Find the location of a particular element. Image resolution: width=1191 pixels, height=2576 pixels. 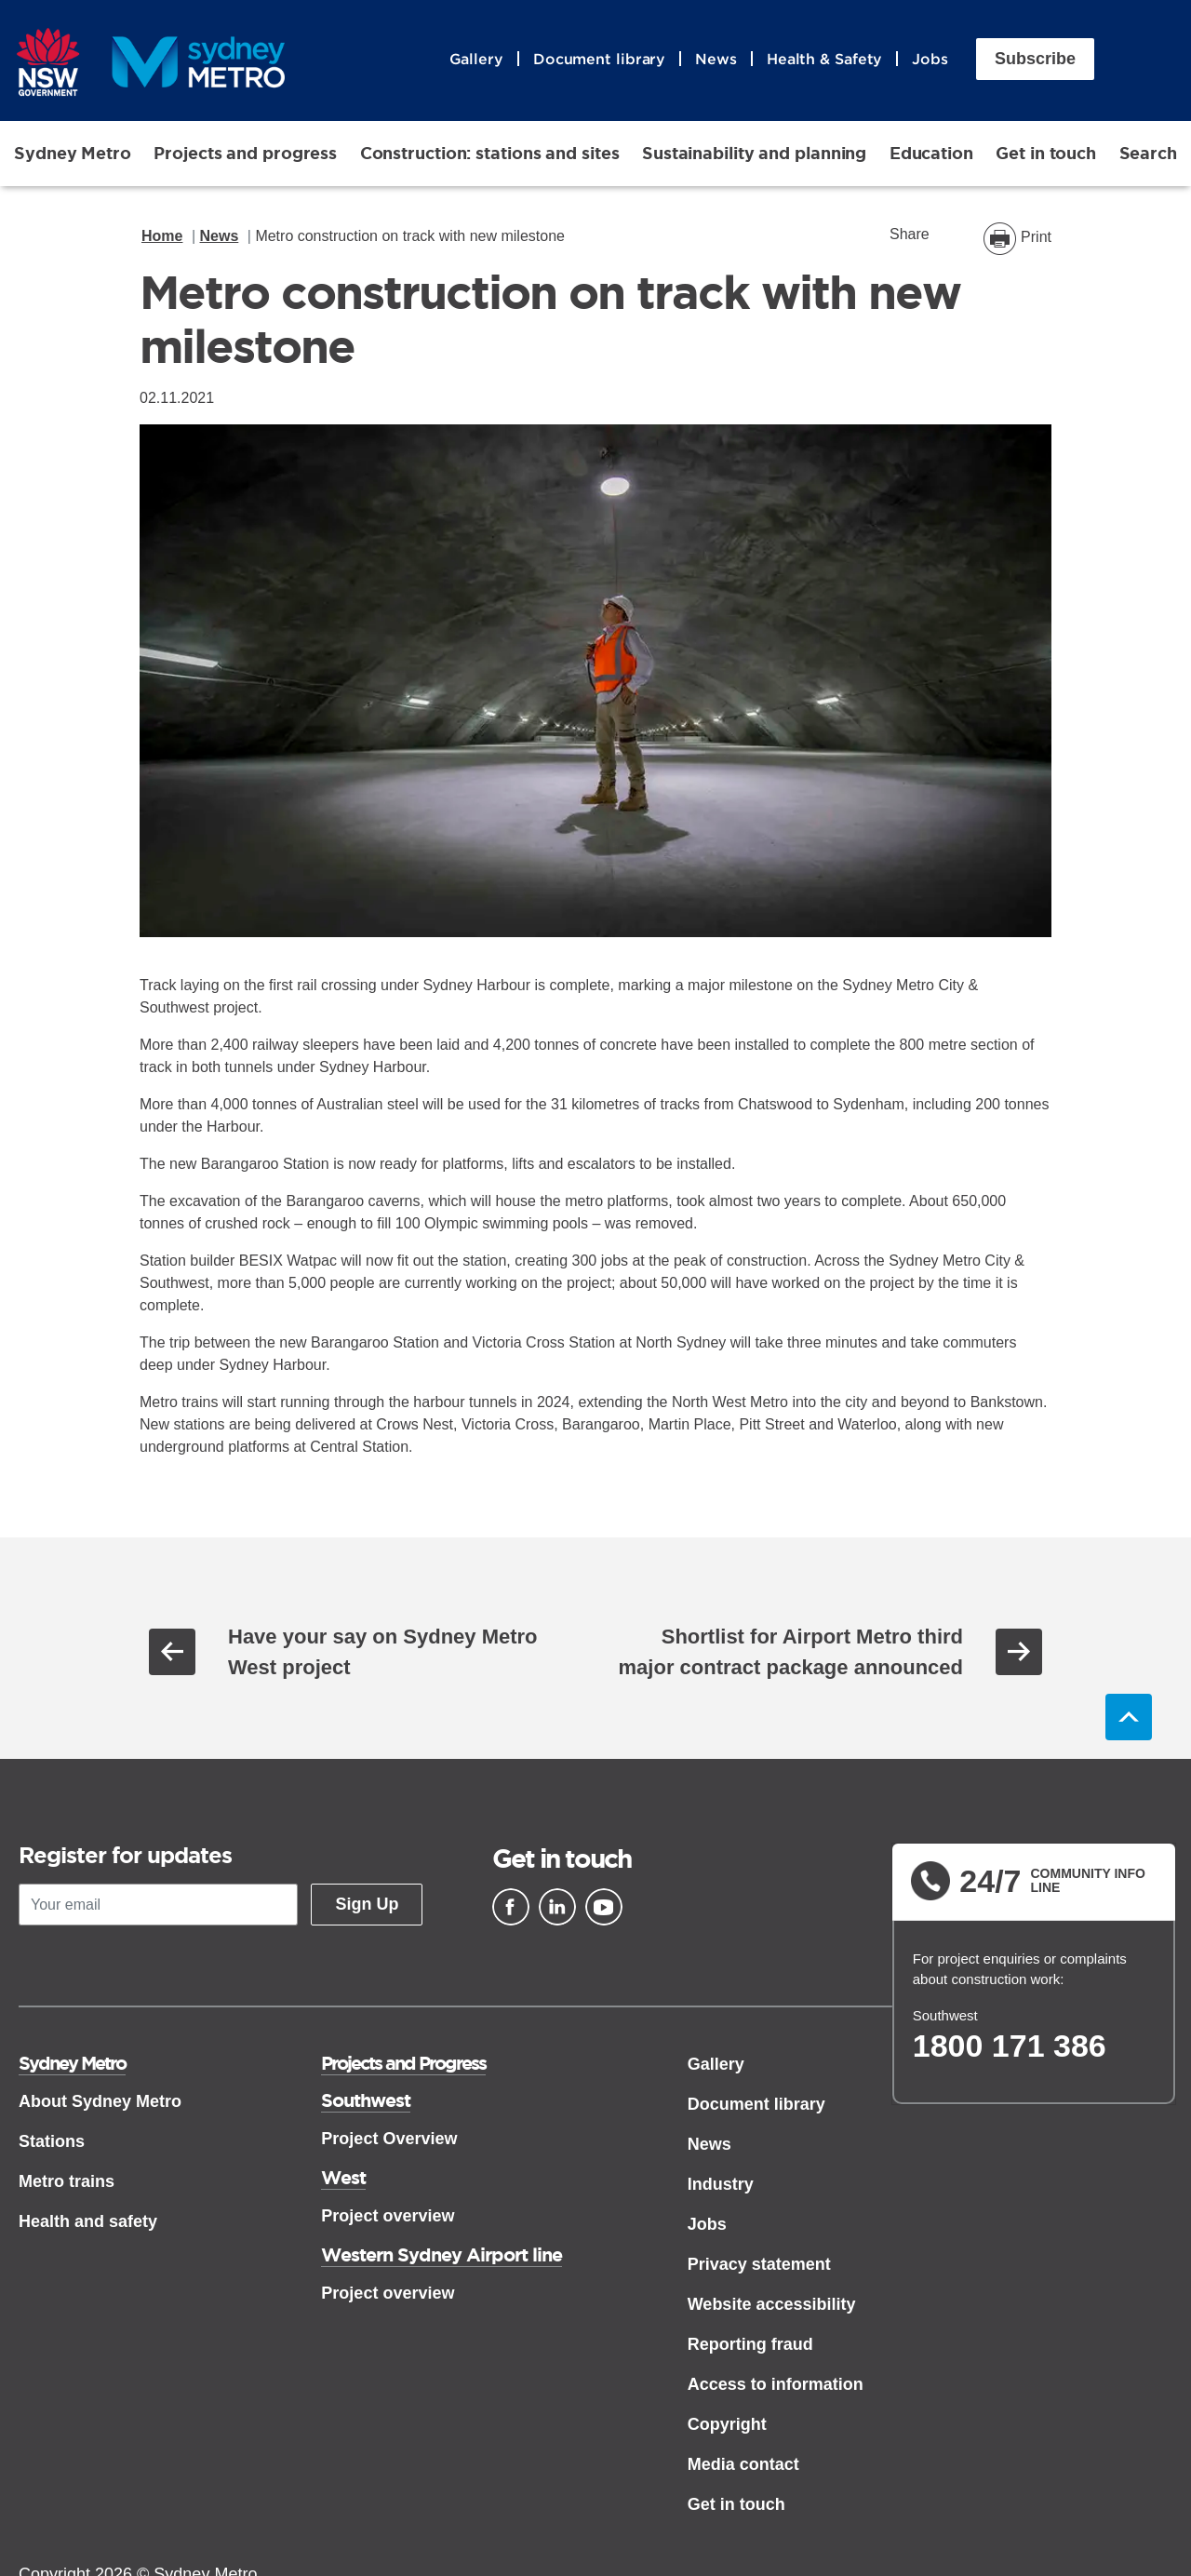

Sustainability and planning is located at coordinates (754, 152).